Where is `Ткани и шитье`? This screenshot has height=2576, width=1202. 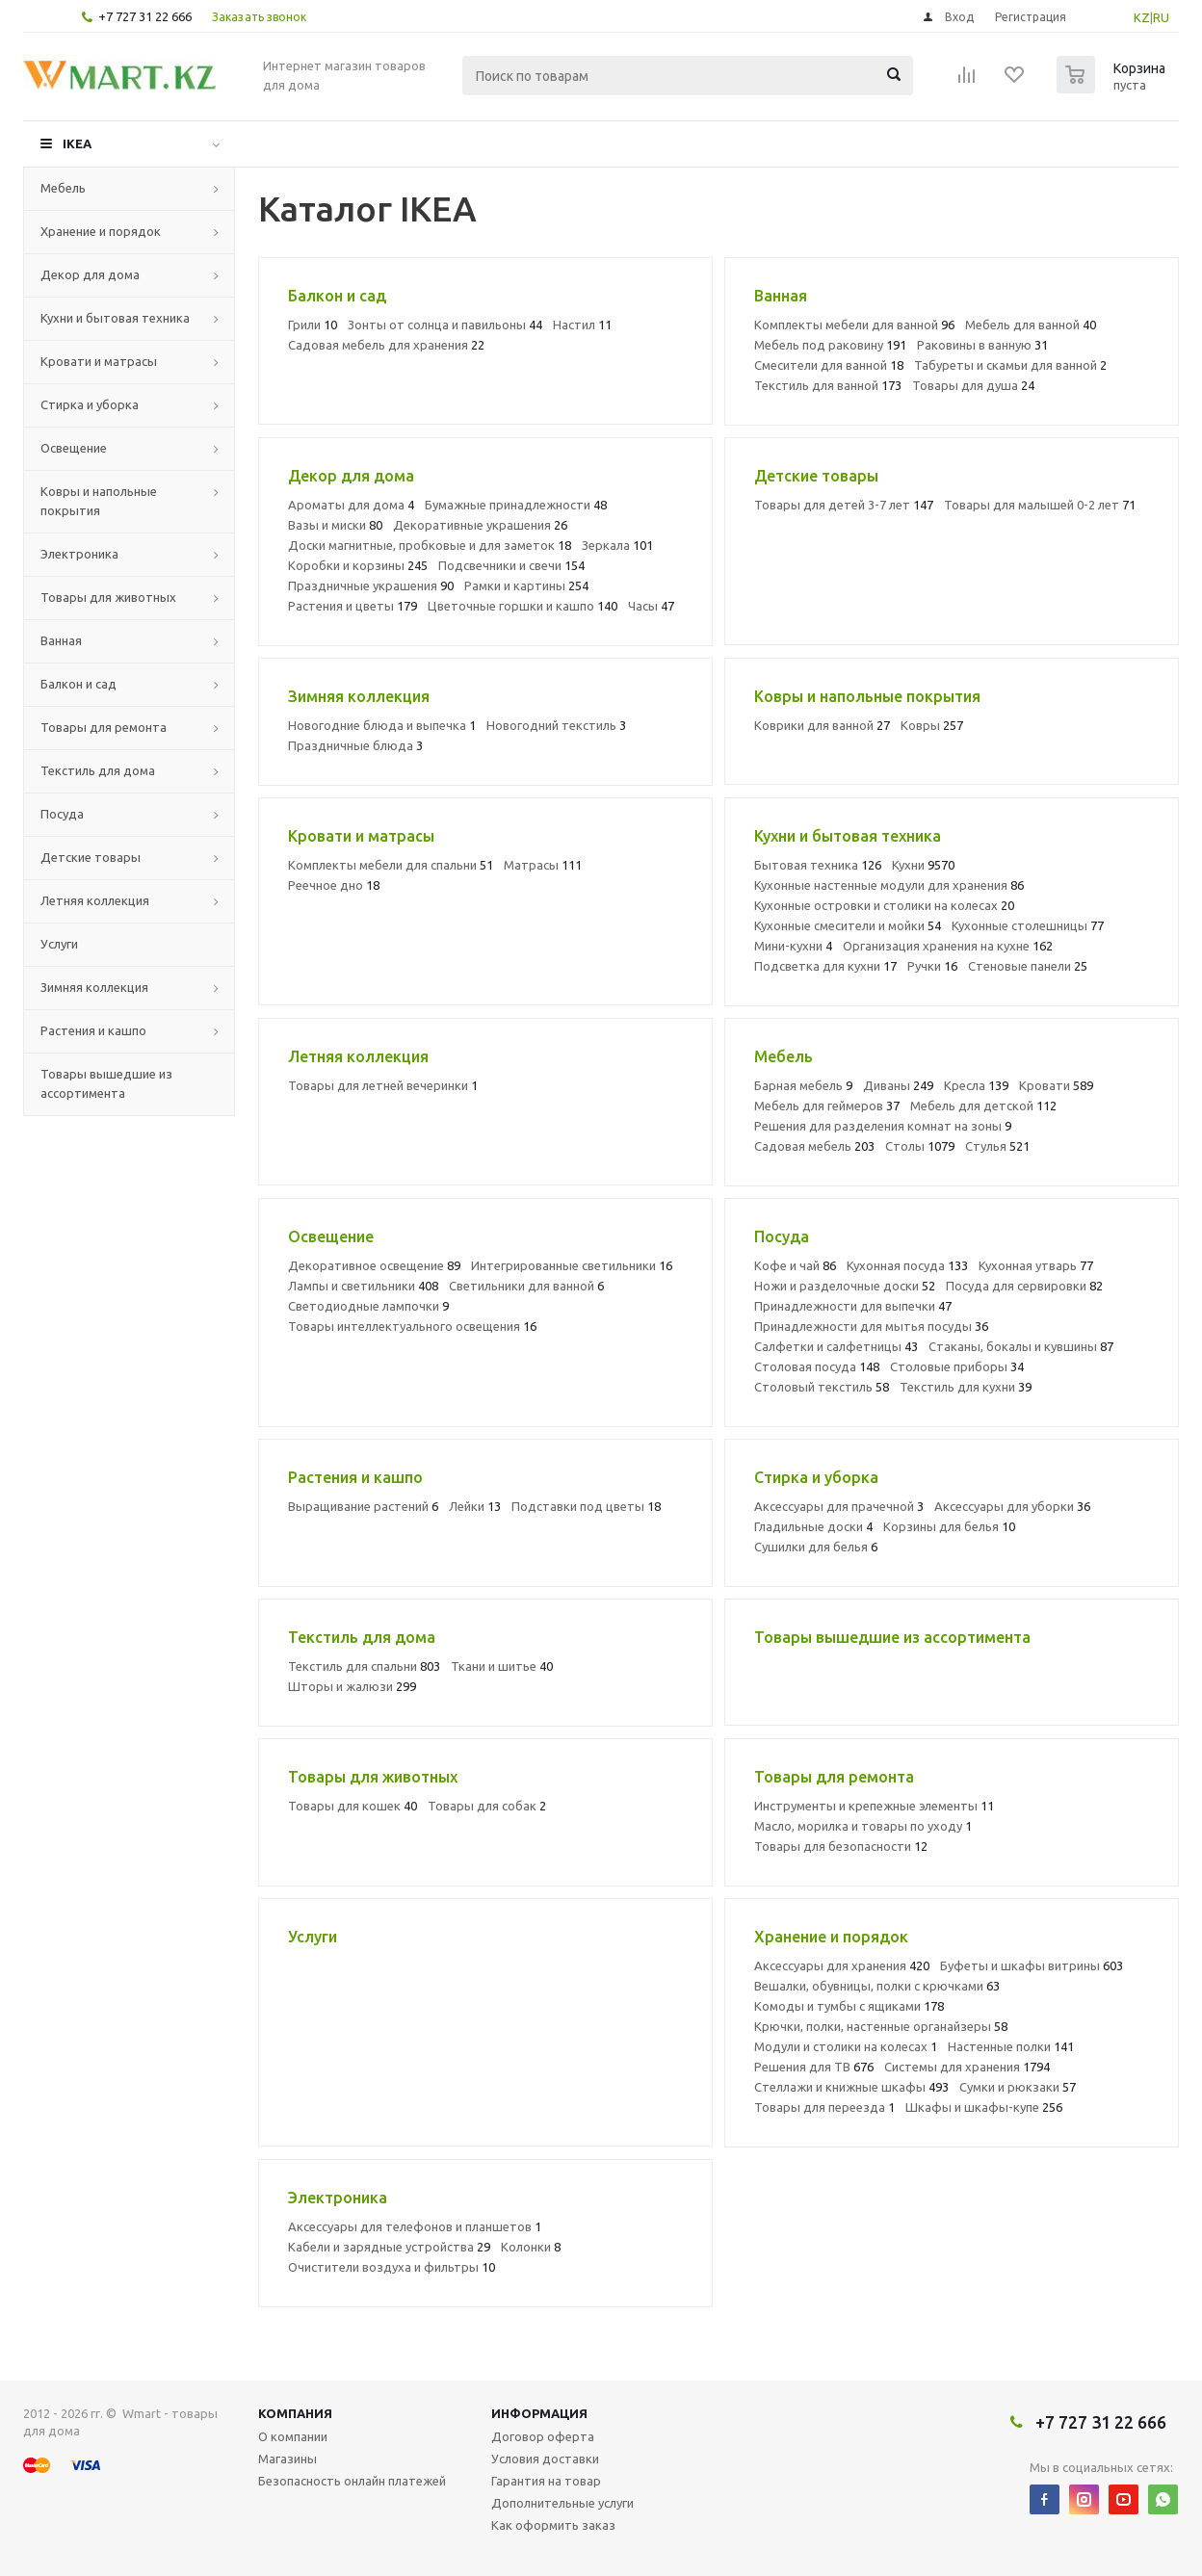
Ткани и шитье is located at coordinates (502, 1666).